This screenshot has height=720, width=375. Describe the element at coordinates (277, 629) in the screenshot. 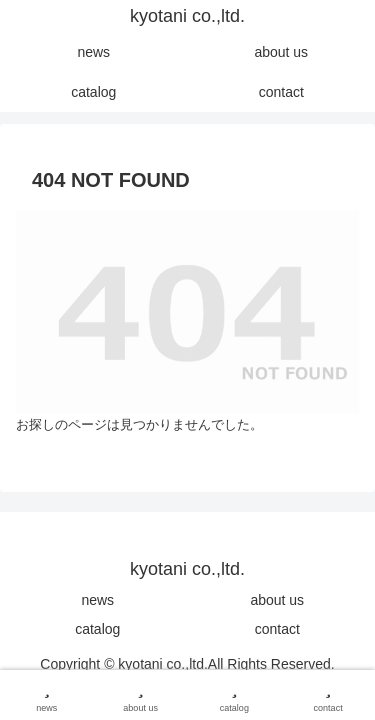

I see `contact` at that location.